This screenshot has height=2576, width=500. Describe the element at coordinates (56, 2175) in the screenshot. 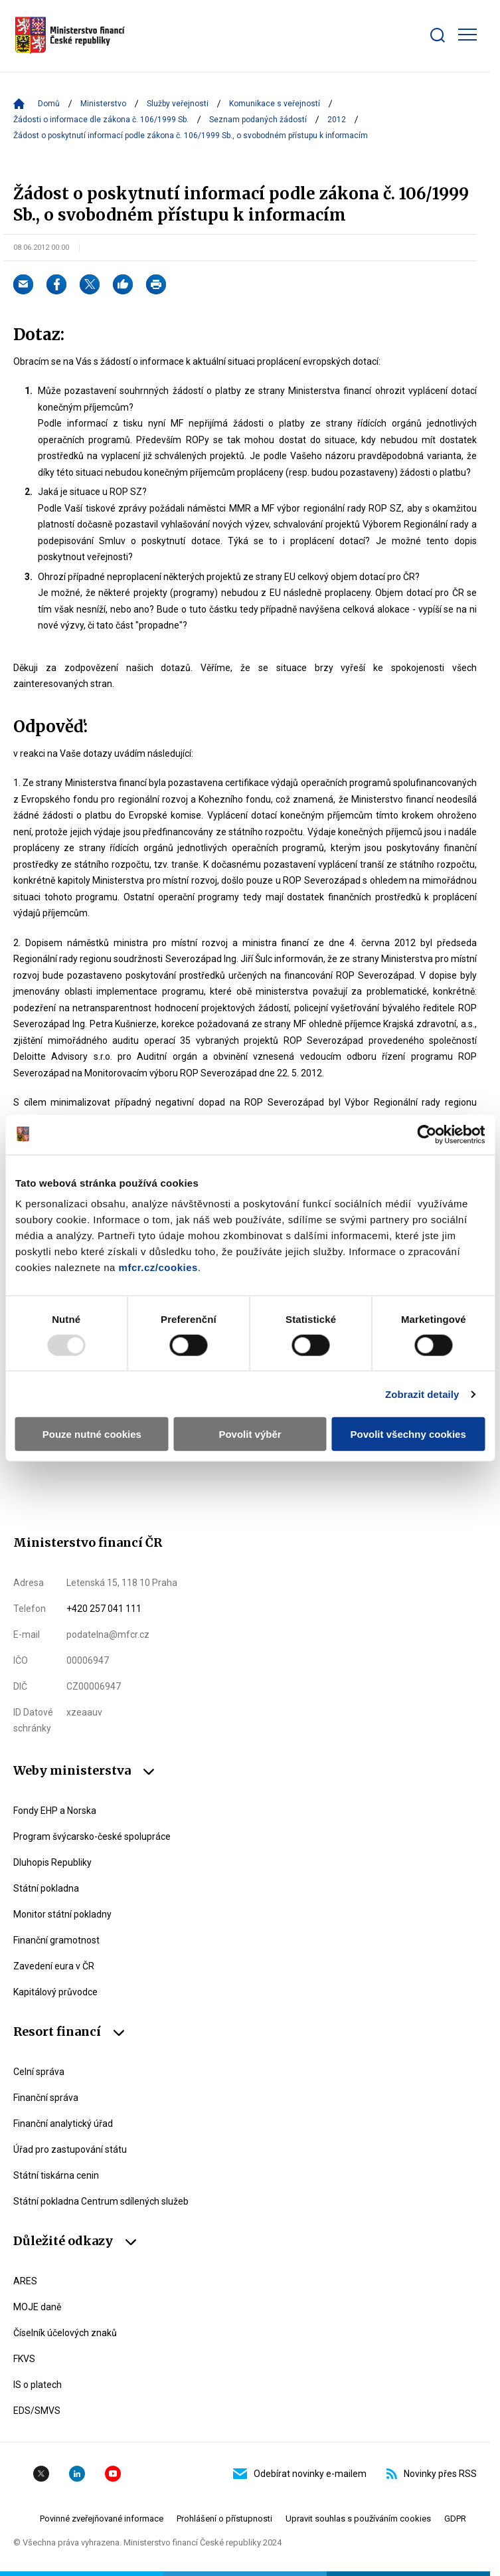

I see `Státní tiskárna cenin` at that location.